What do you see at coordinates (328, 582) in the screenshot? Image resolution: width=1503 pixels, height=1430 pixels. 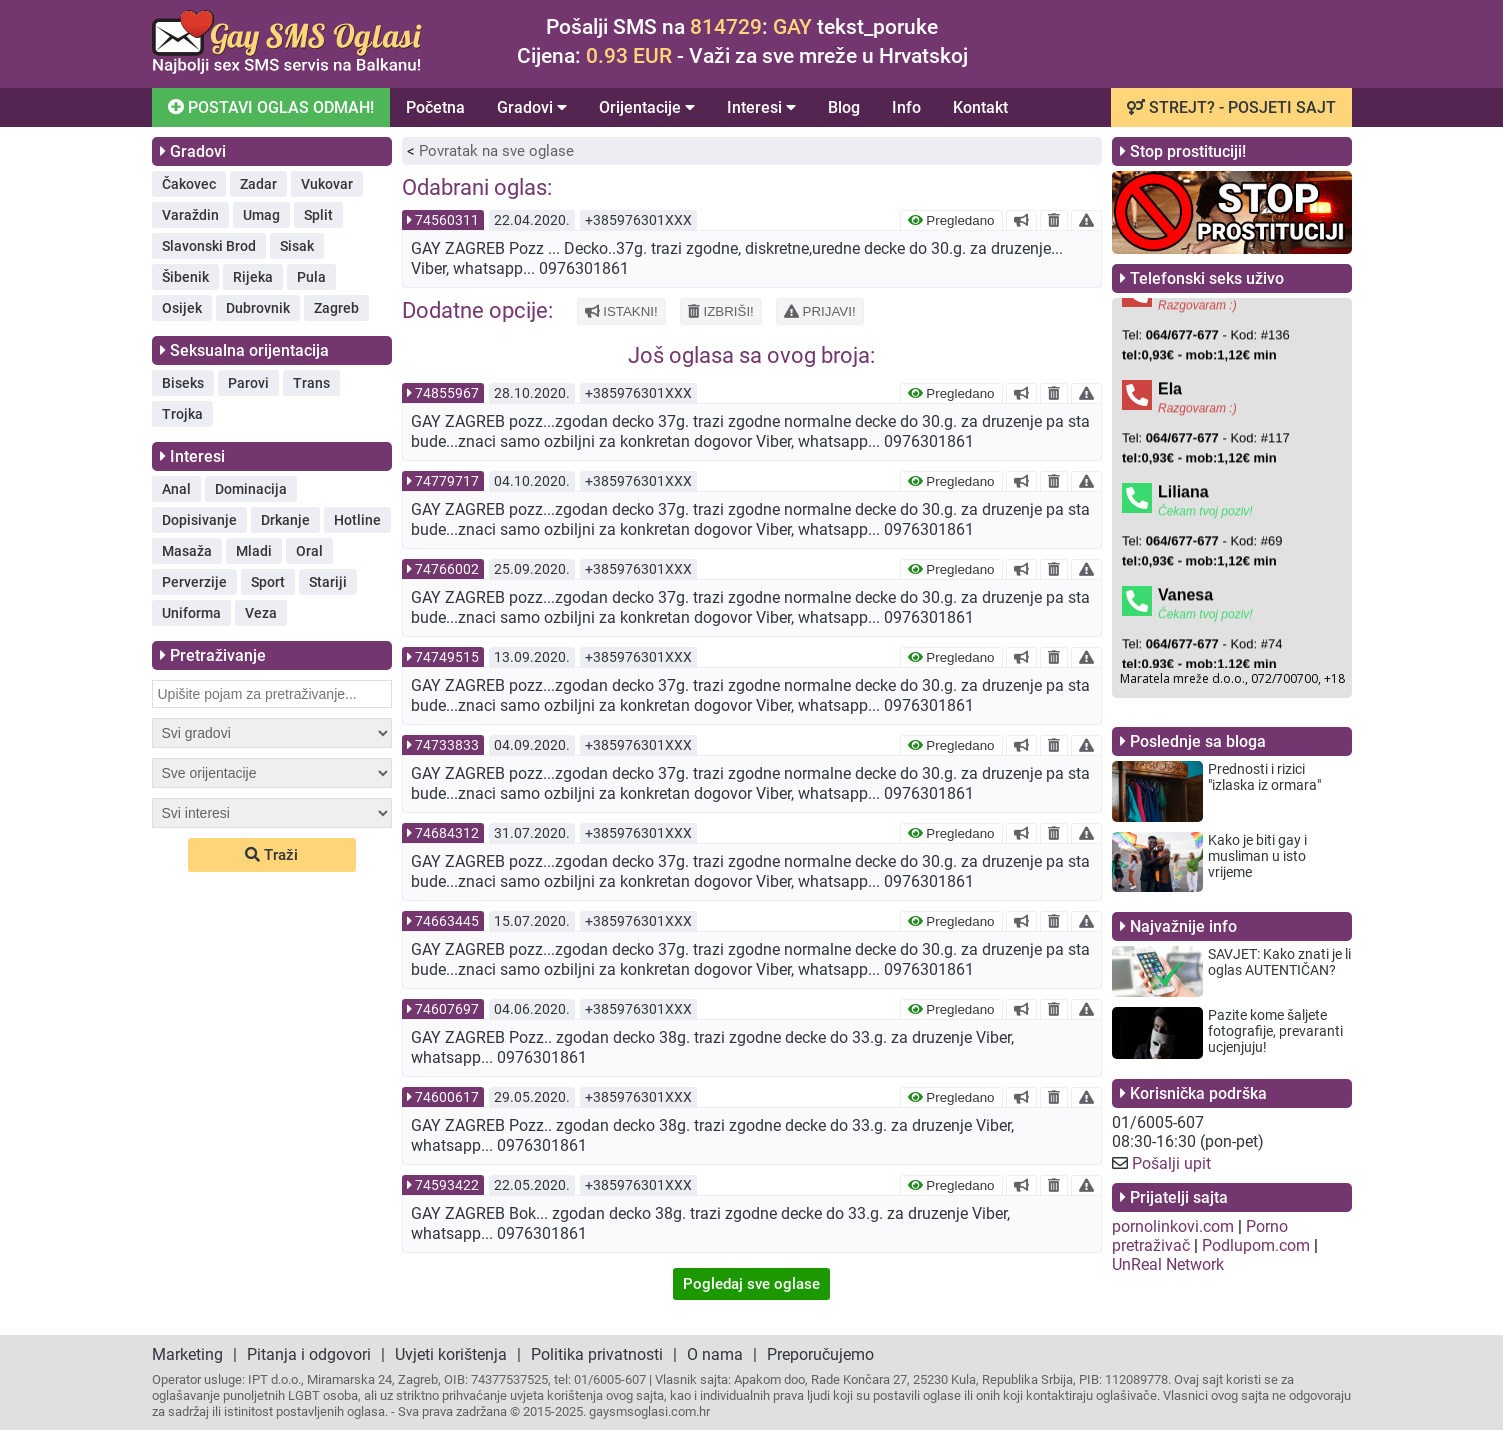 I see `Stariji` at bounding box center [328, 582].